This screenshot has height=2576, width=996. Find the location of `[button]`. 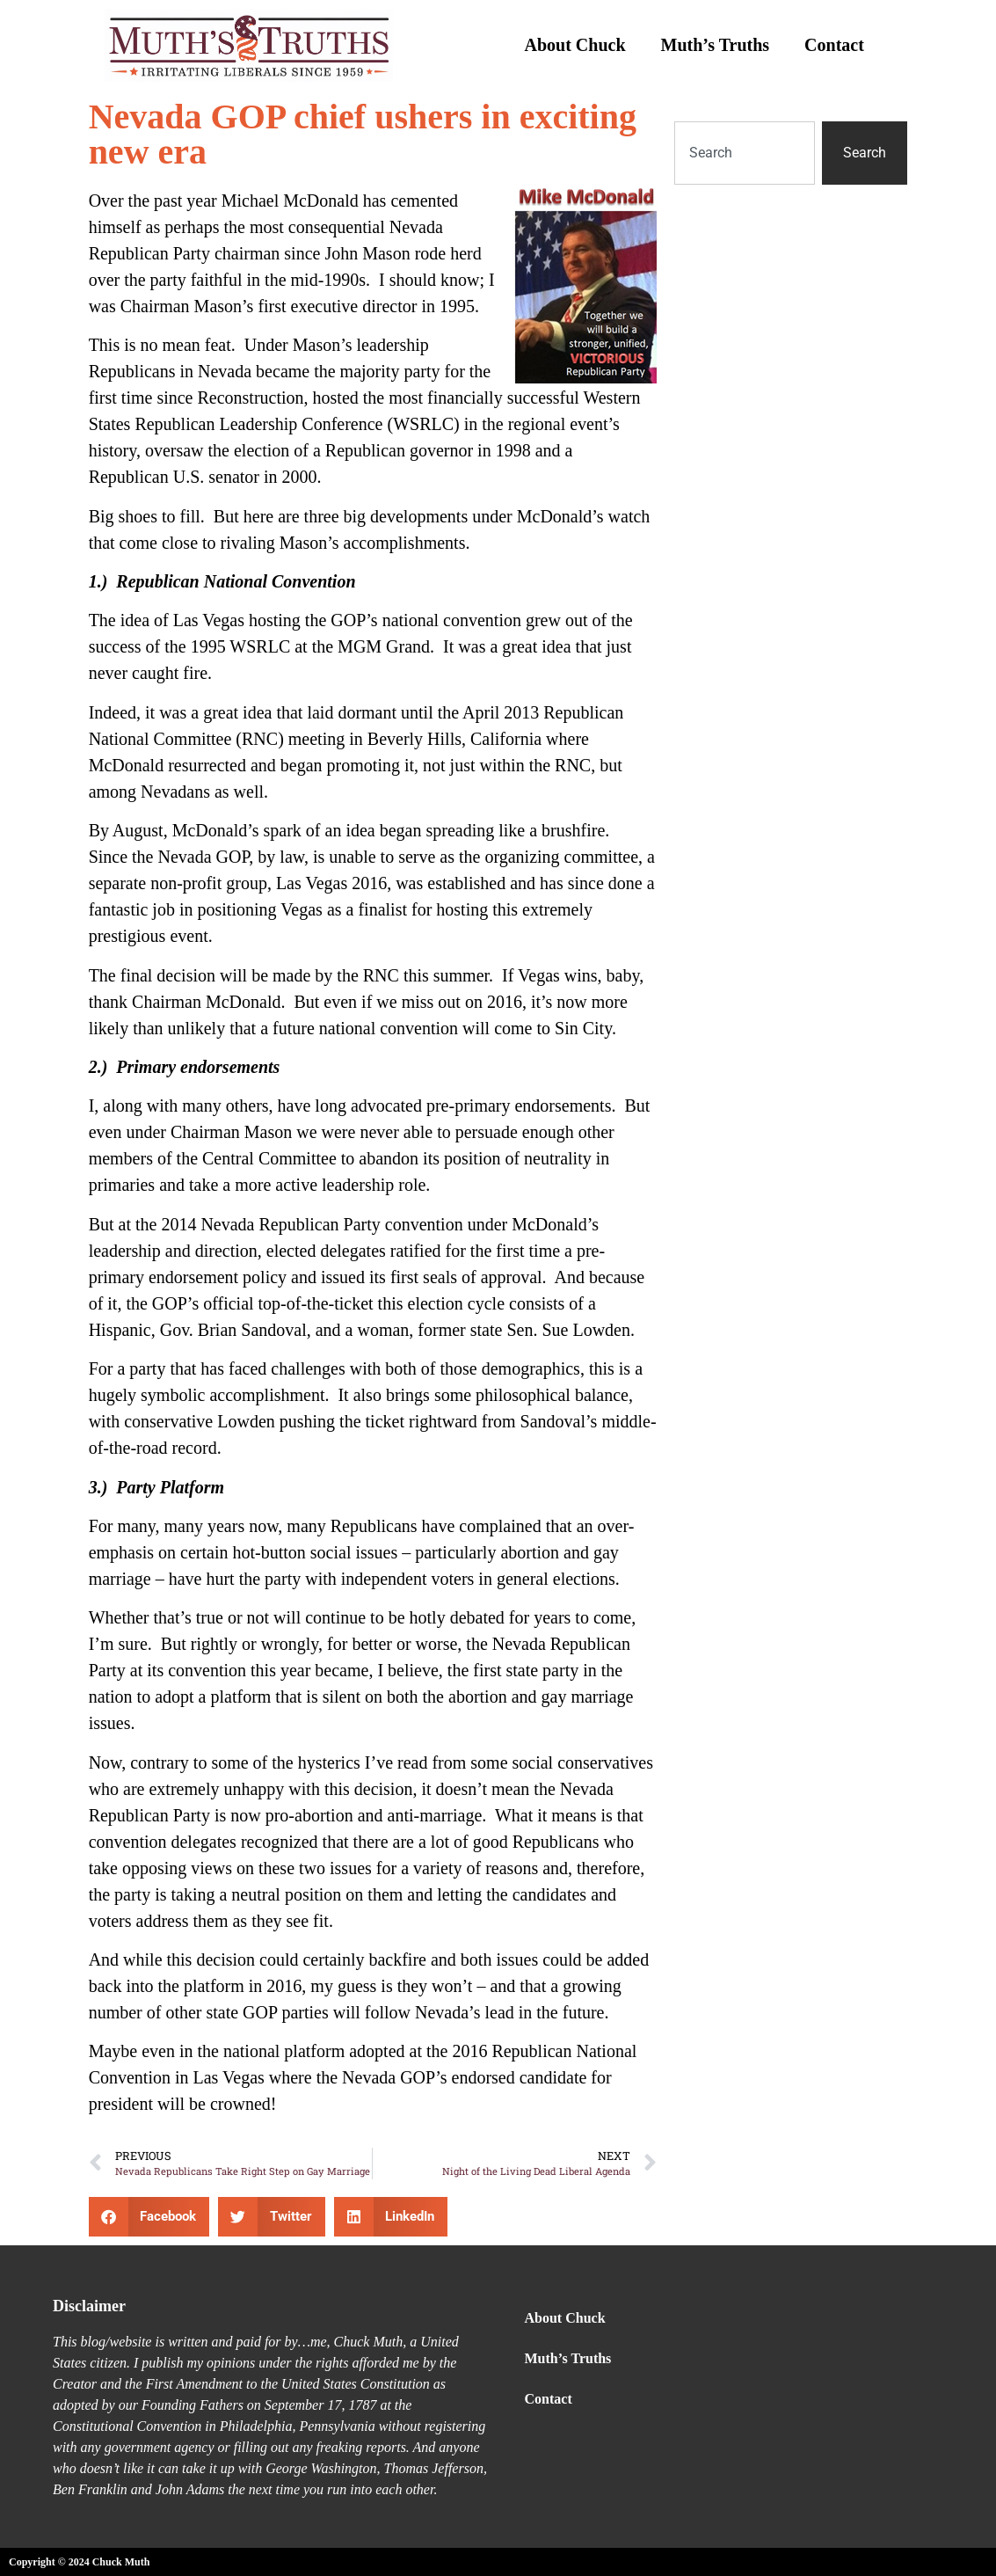

[button] is located at coordinates (149, 2217).